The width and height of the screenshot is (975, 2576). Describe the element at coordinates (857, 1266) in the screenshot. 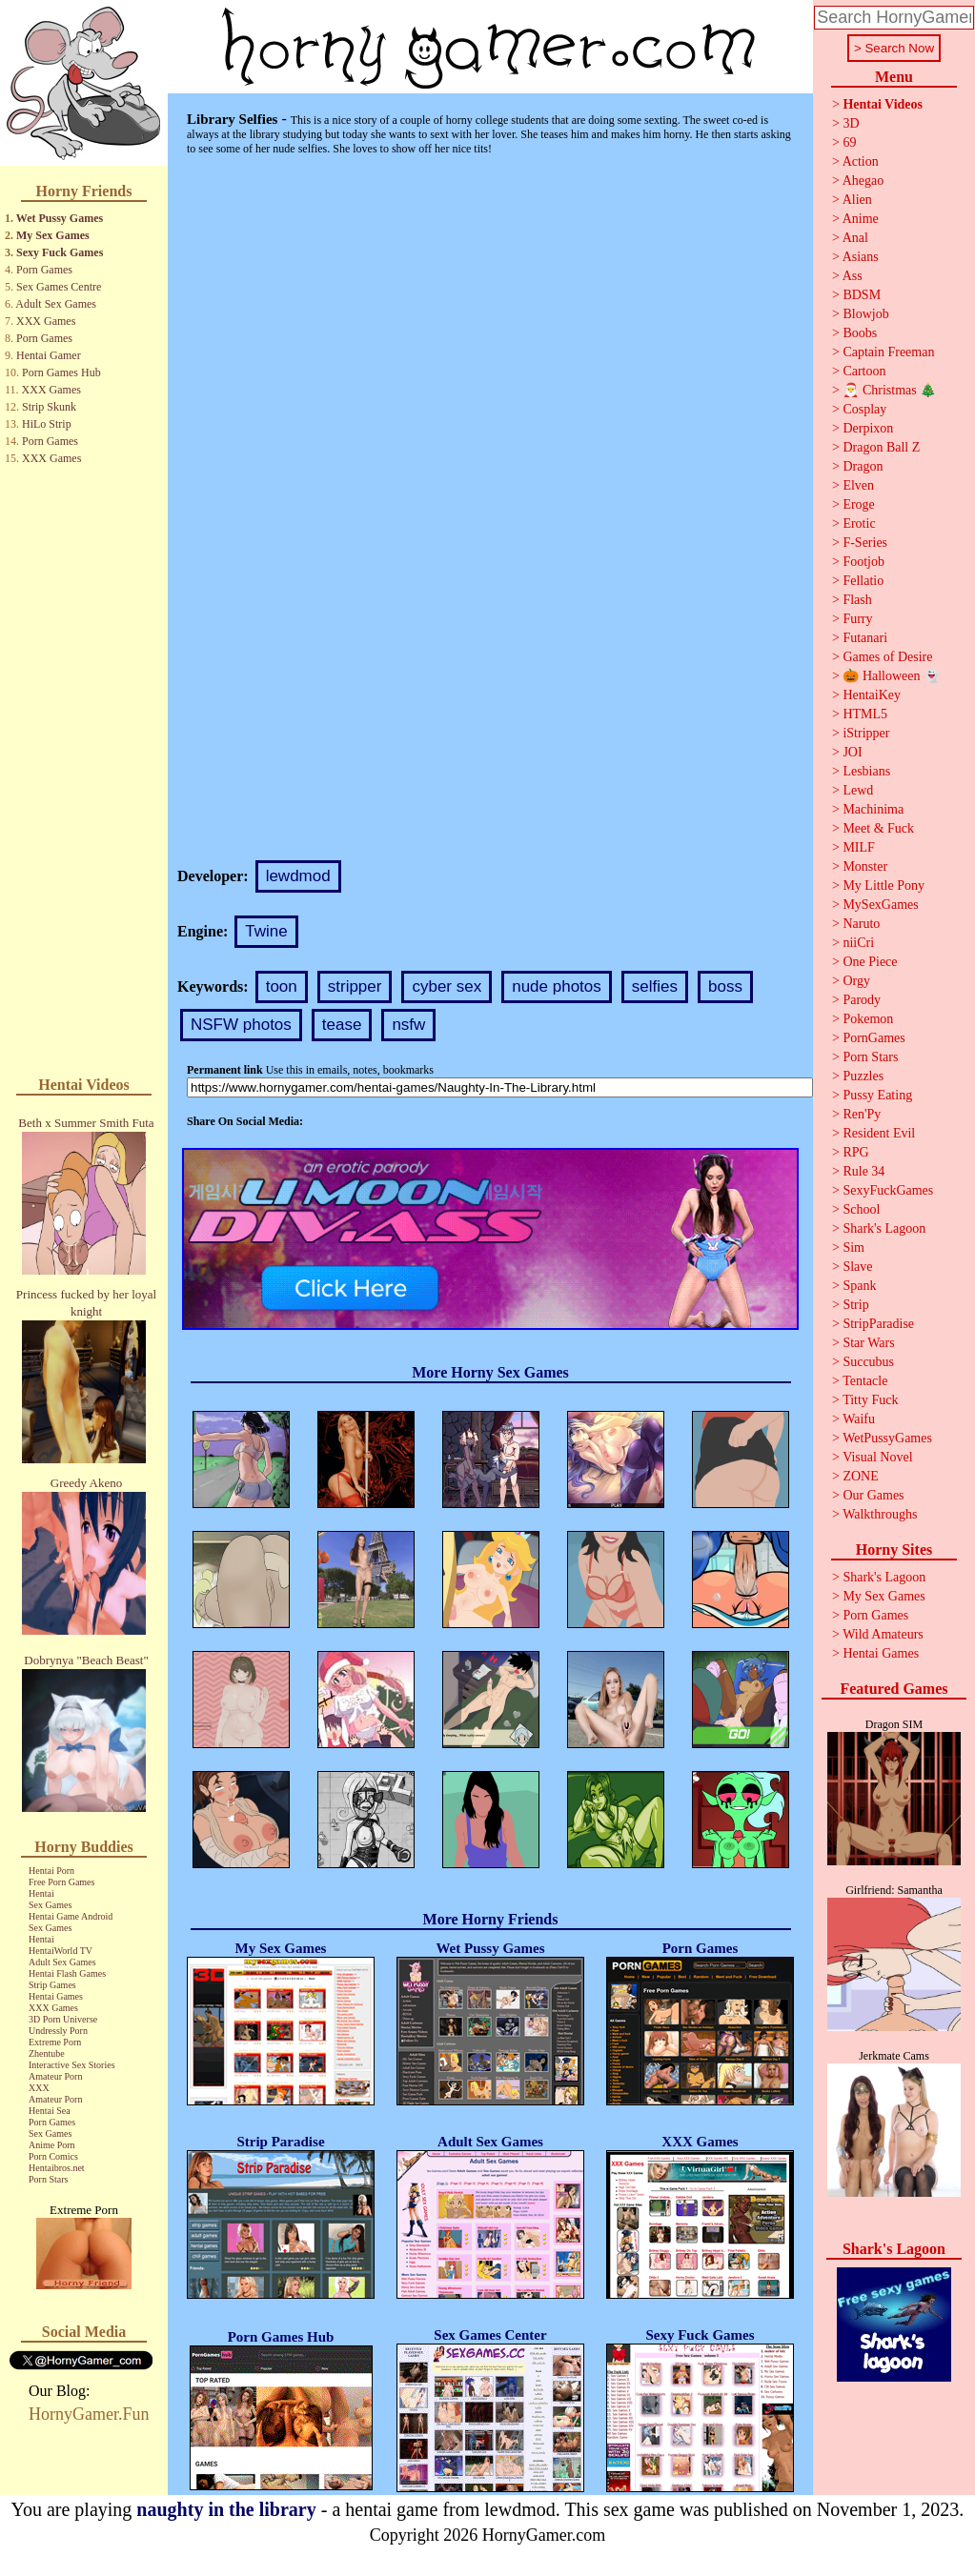

I see `Slave` at that location.